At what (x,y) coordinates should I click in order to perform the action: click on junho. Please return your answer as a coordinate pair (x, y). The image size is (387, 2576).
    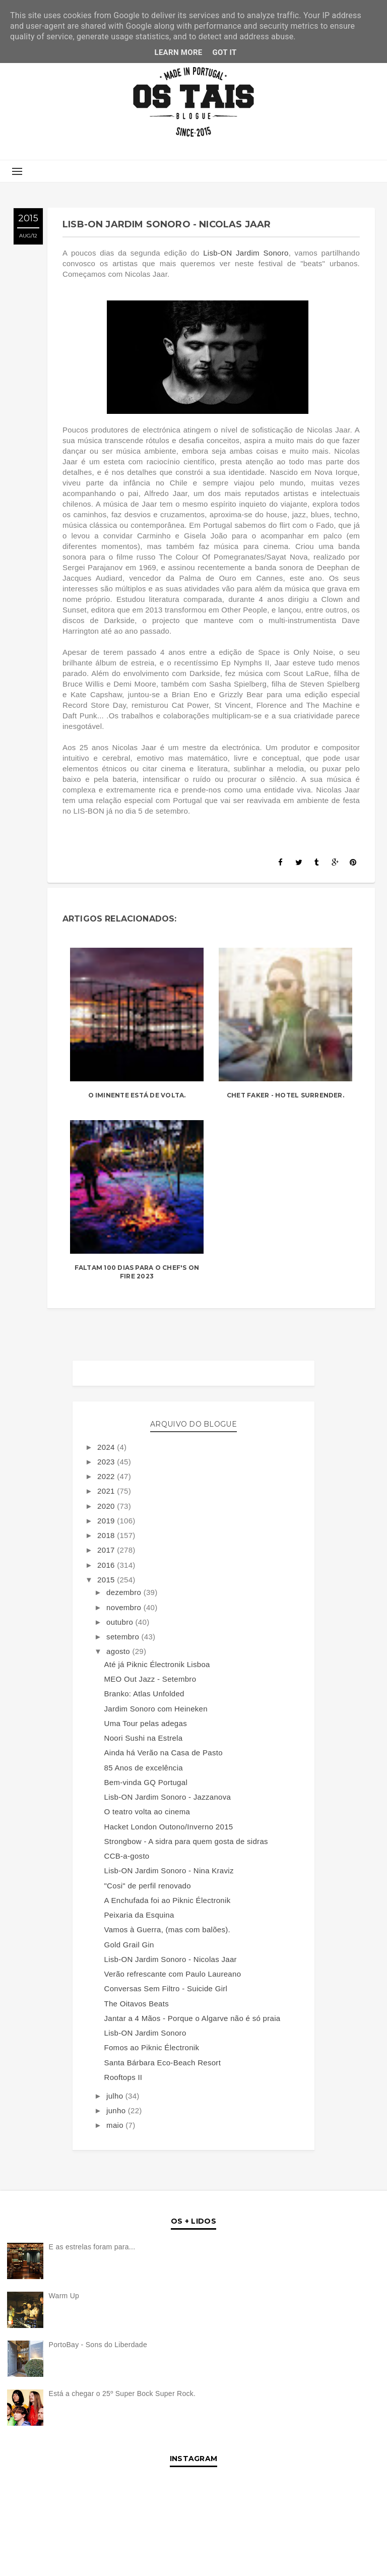
    Looking at the image, I should click on (117, 2110).